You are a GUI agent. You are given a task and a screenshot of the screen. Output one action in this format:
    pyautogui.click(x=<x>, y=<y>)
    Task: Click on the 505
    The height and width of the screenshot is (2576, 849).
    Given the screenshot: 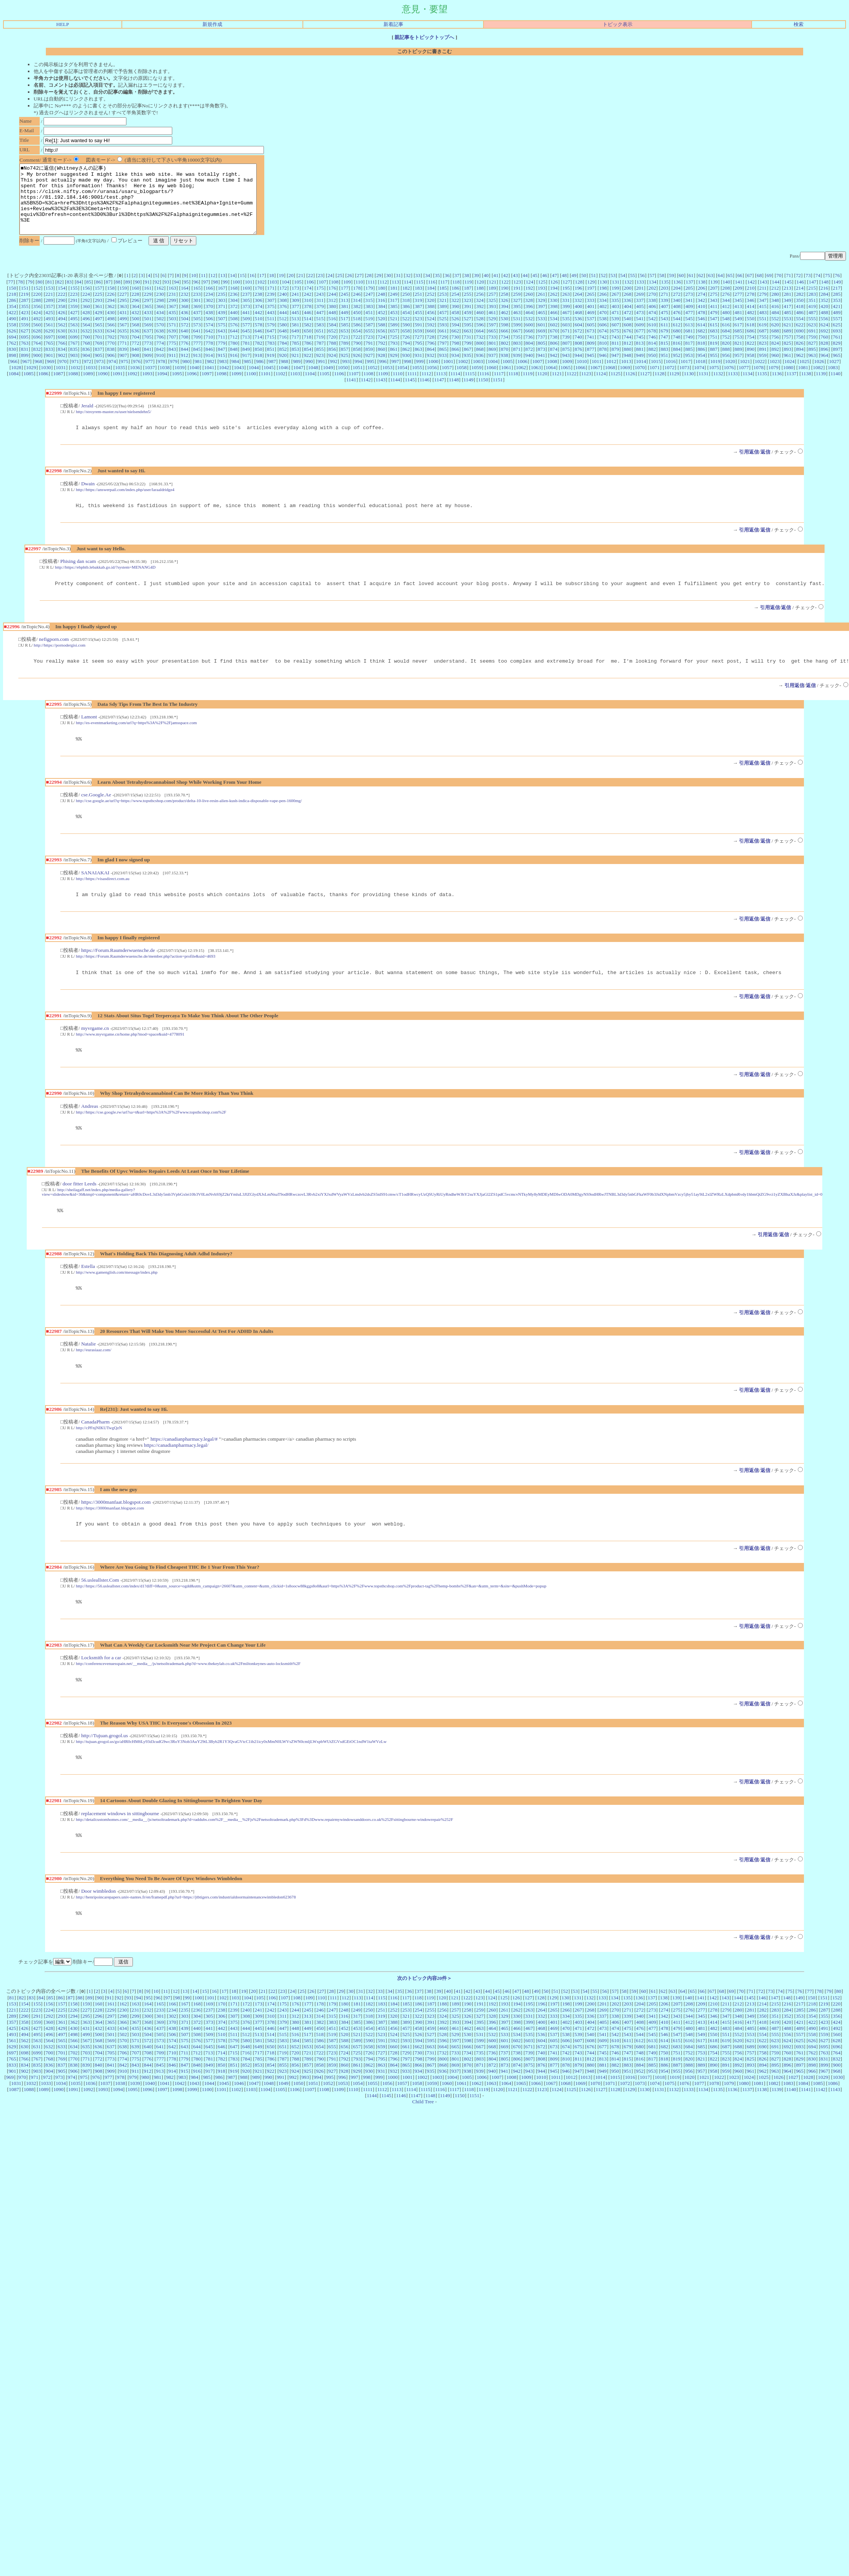 What is the action you would take?
    pyautogui.click(x=197, y=332)
    